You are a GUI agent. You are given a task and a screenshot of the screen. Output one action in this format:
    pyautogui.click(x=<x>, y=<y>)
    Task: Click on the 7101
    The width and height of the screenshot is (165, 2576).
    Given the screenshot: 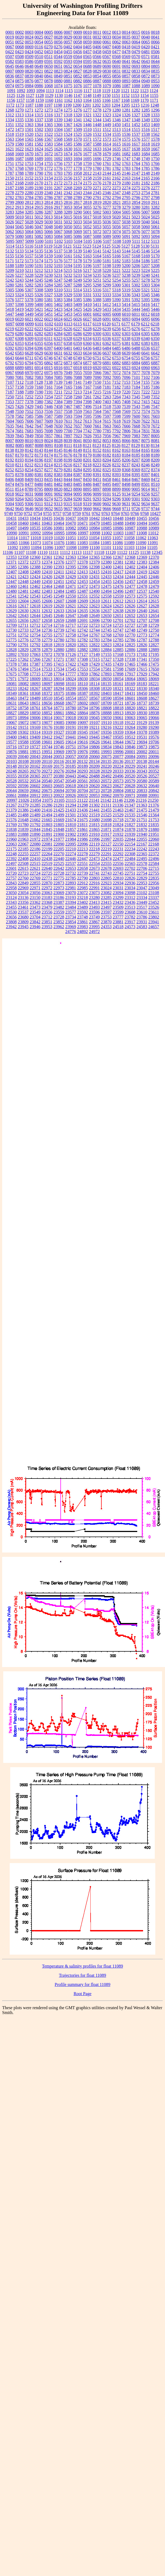 What is the action you would take?
    pyautogui.click(x=136, y=377)
    